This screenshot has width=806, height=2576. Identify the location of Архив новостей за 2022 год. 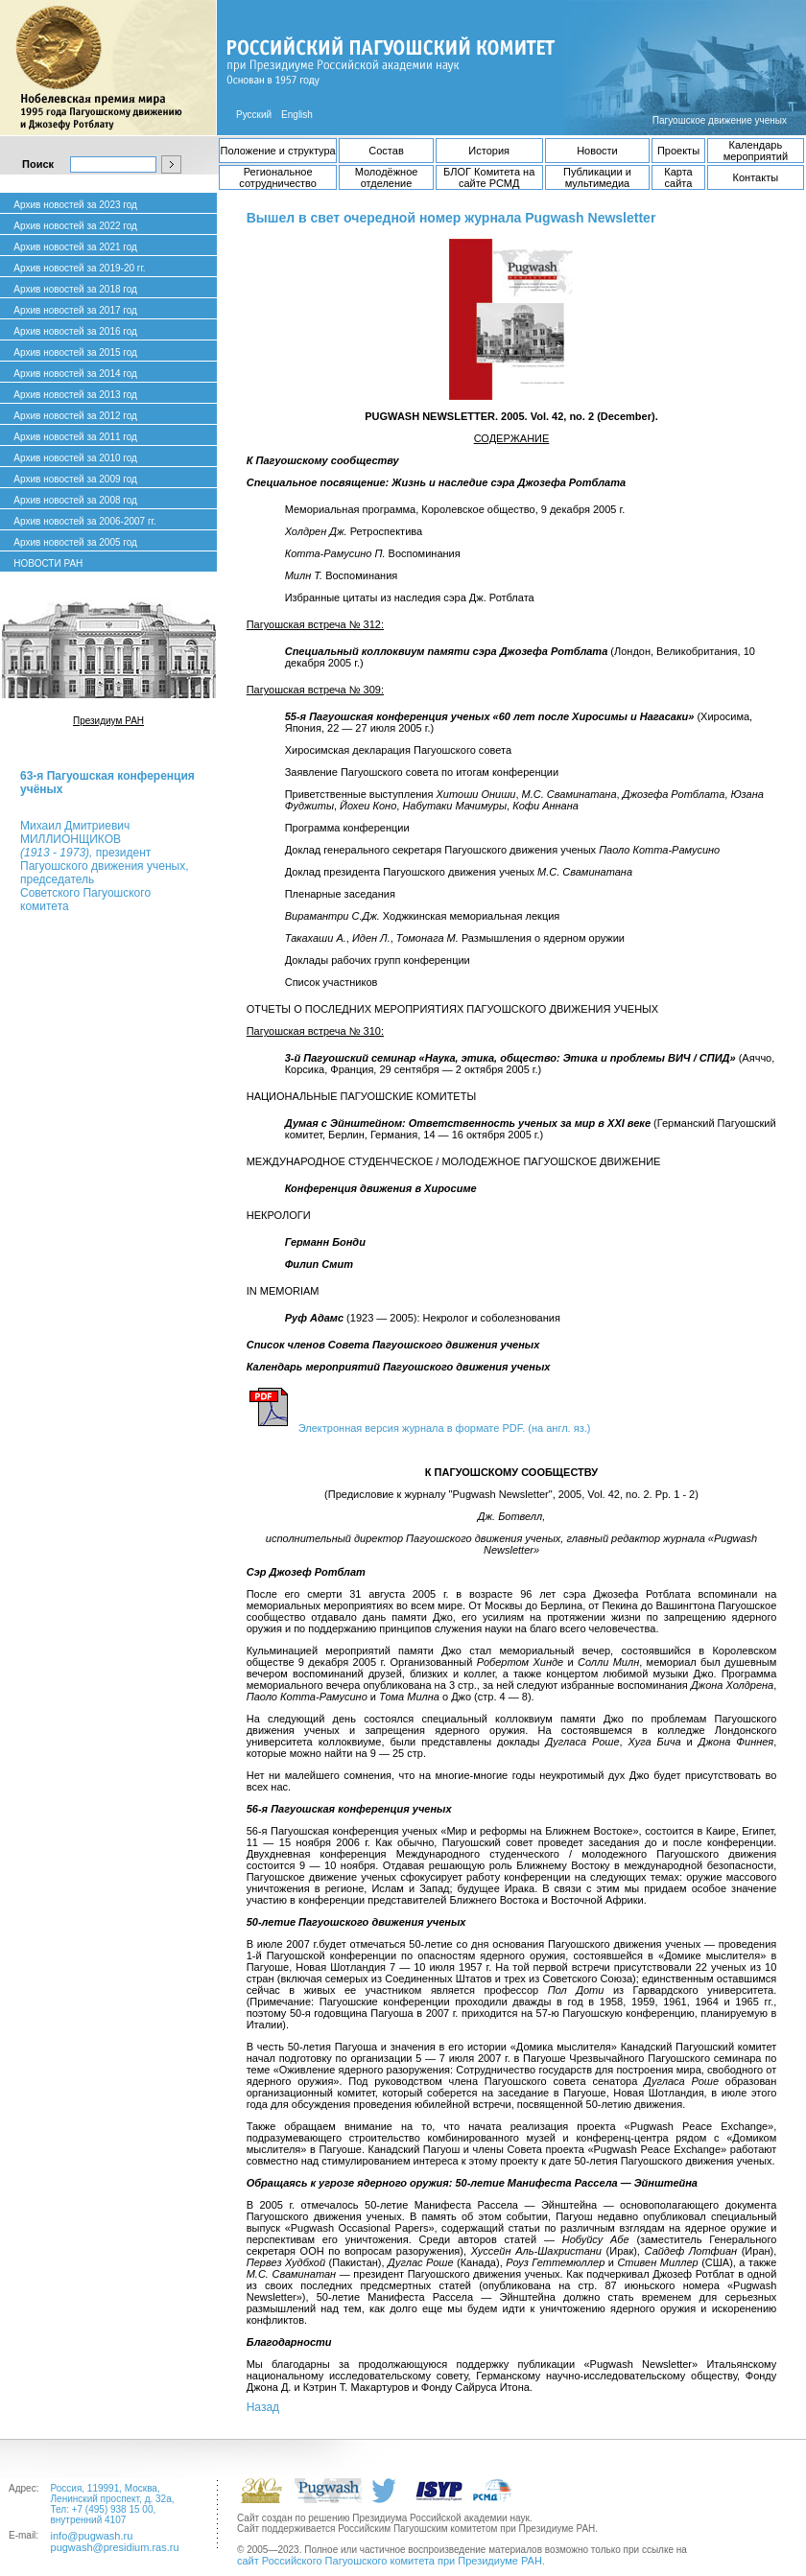
(75, 226).